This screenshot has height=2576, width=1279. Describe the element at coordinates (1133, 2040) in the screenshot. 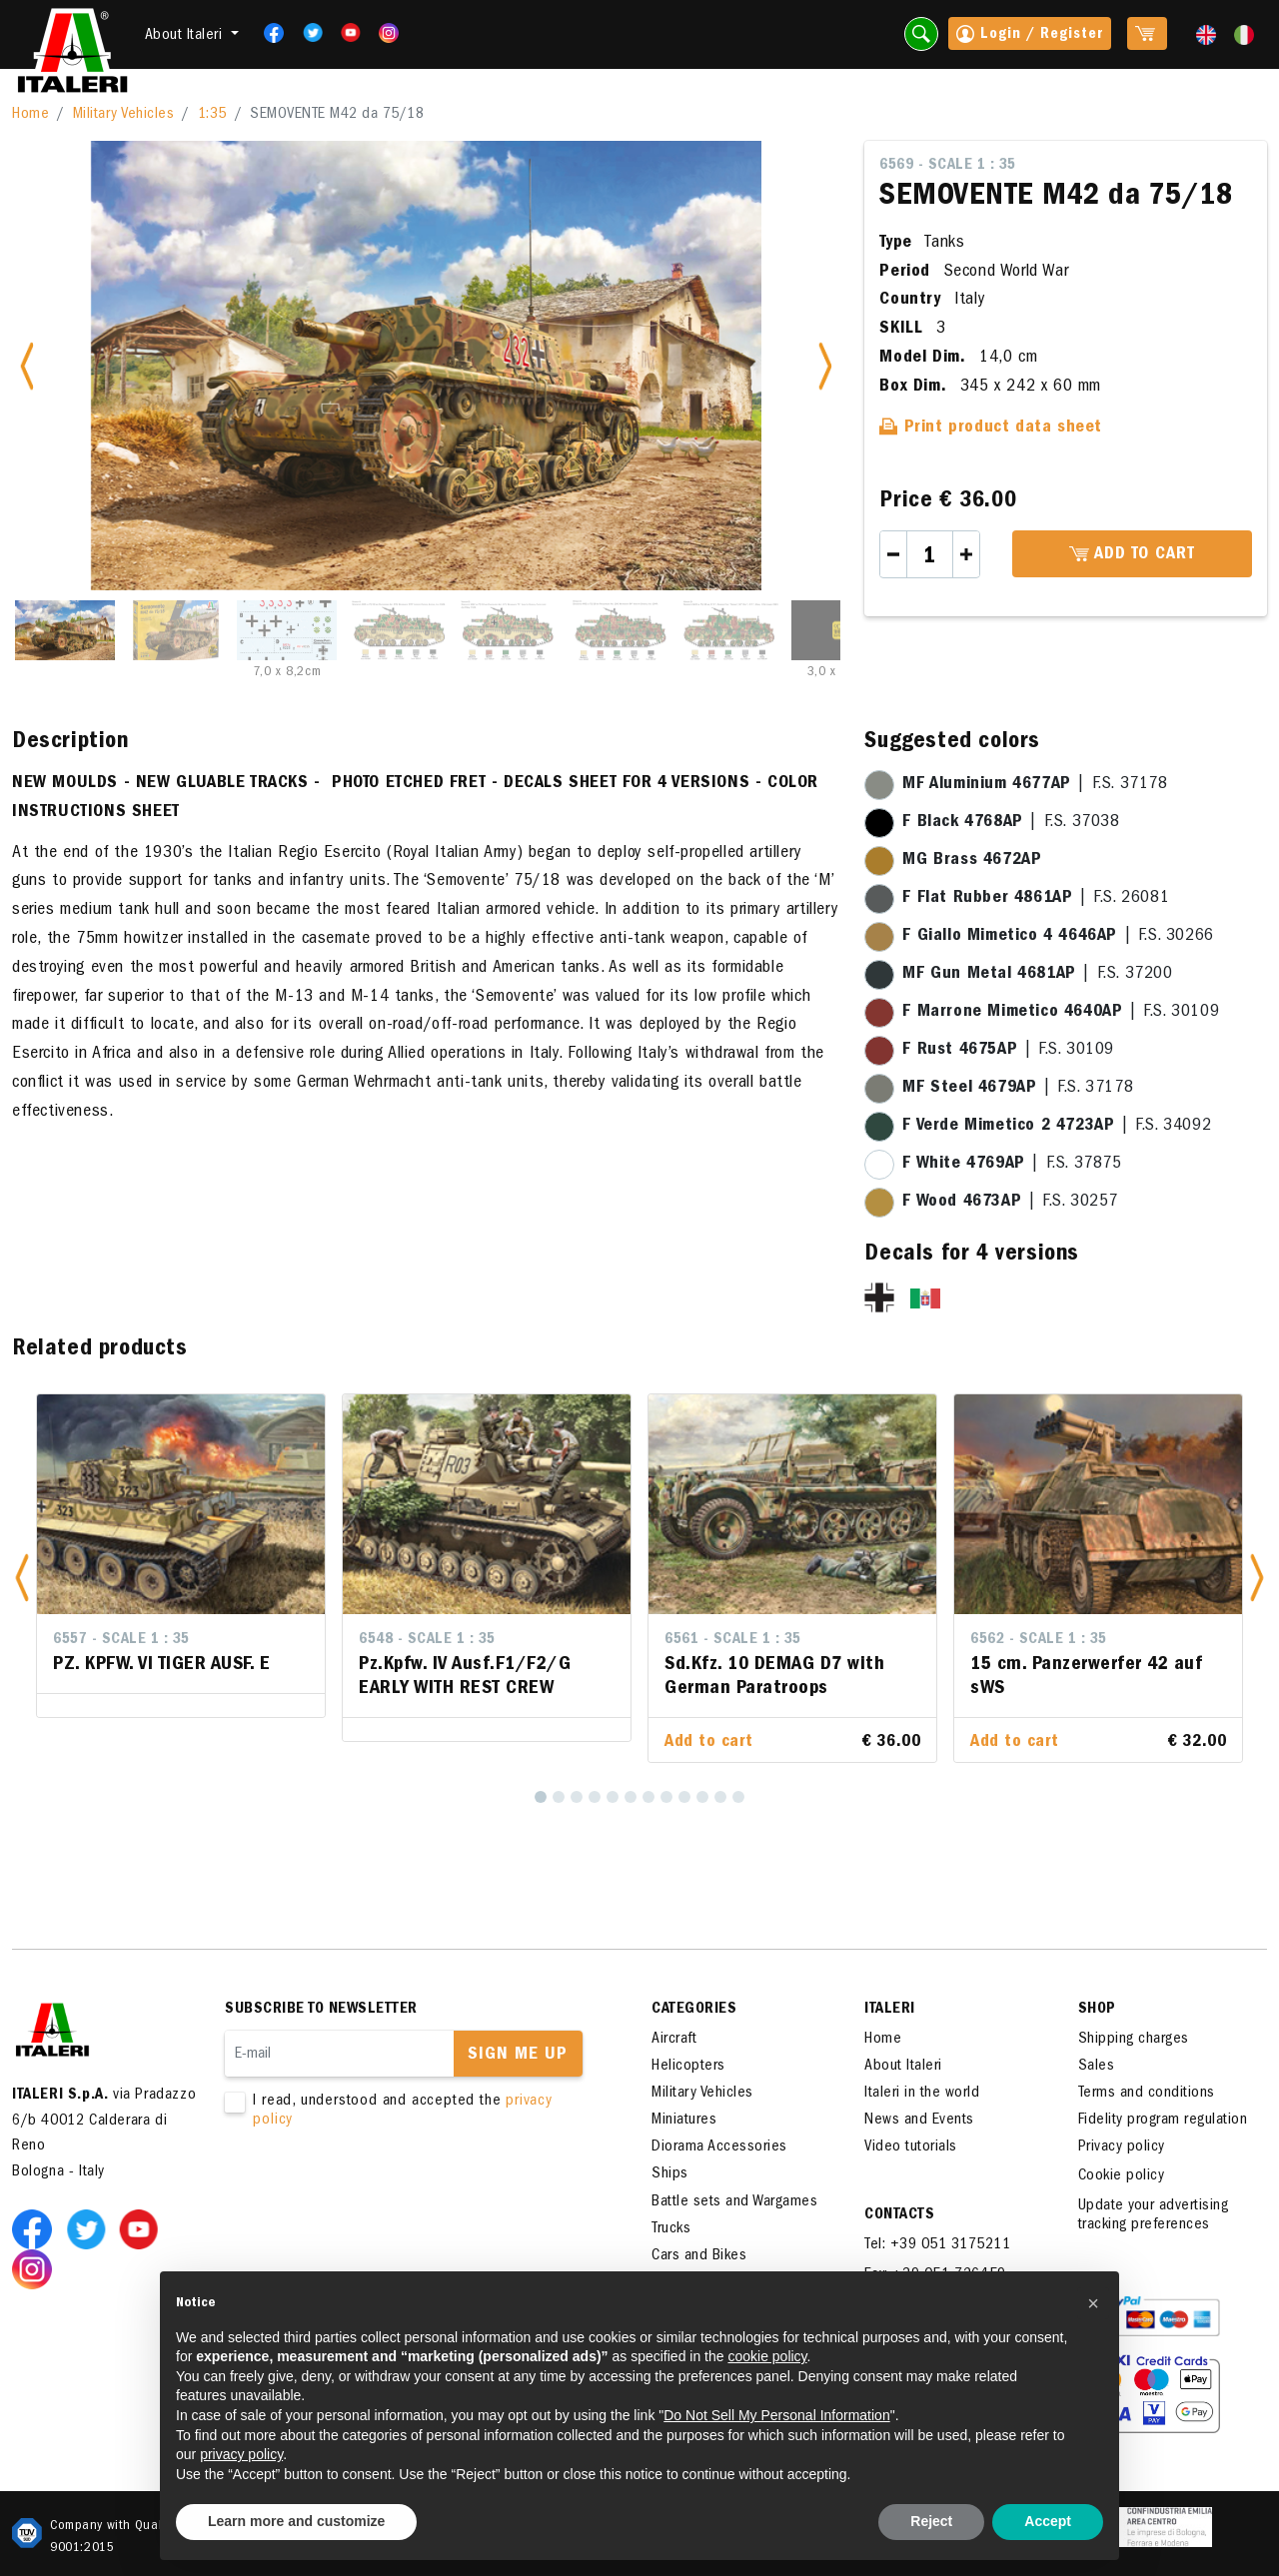

I see `Shipping charges` at that location.